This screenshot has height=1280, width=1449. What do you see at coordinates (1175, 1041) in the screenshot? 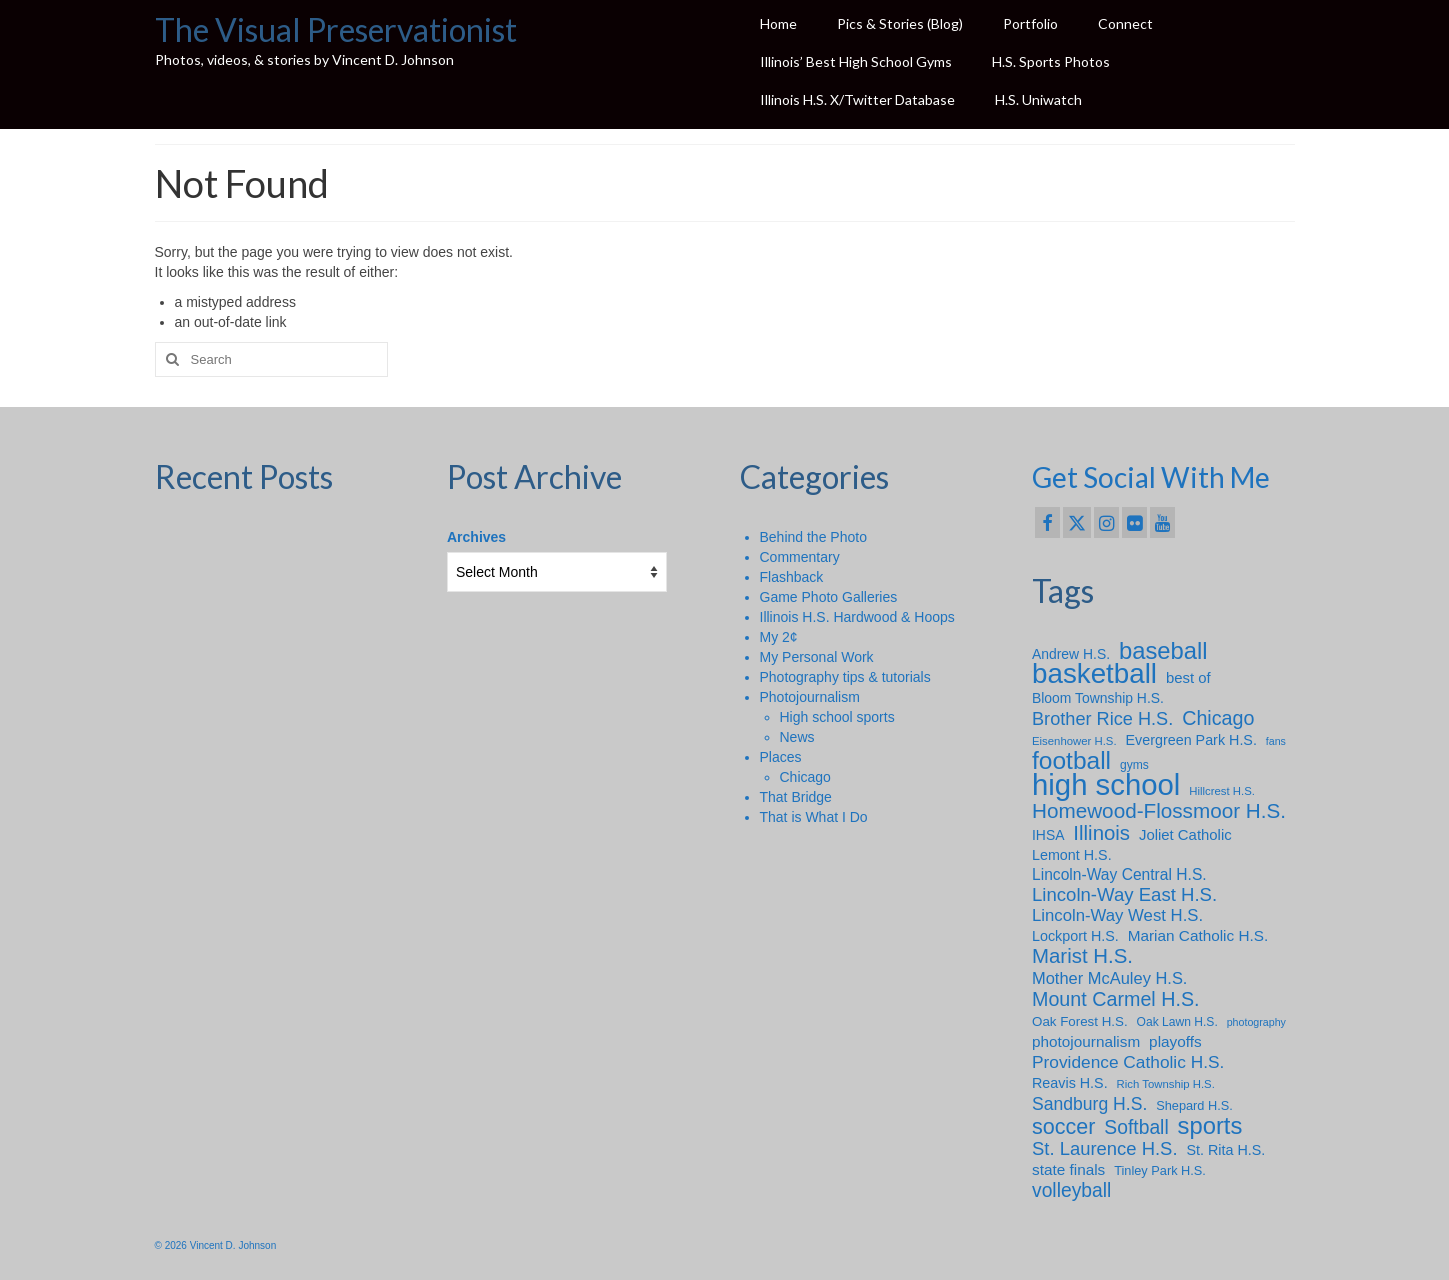
I see `playoffs [playoffs (14 items)]` at bounding box center [1175, 1041].